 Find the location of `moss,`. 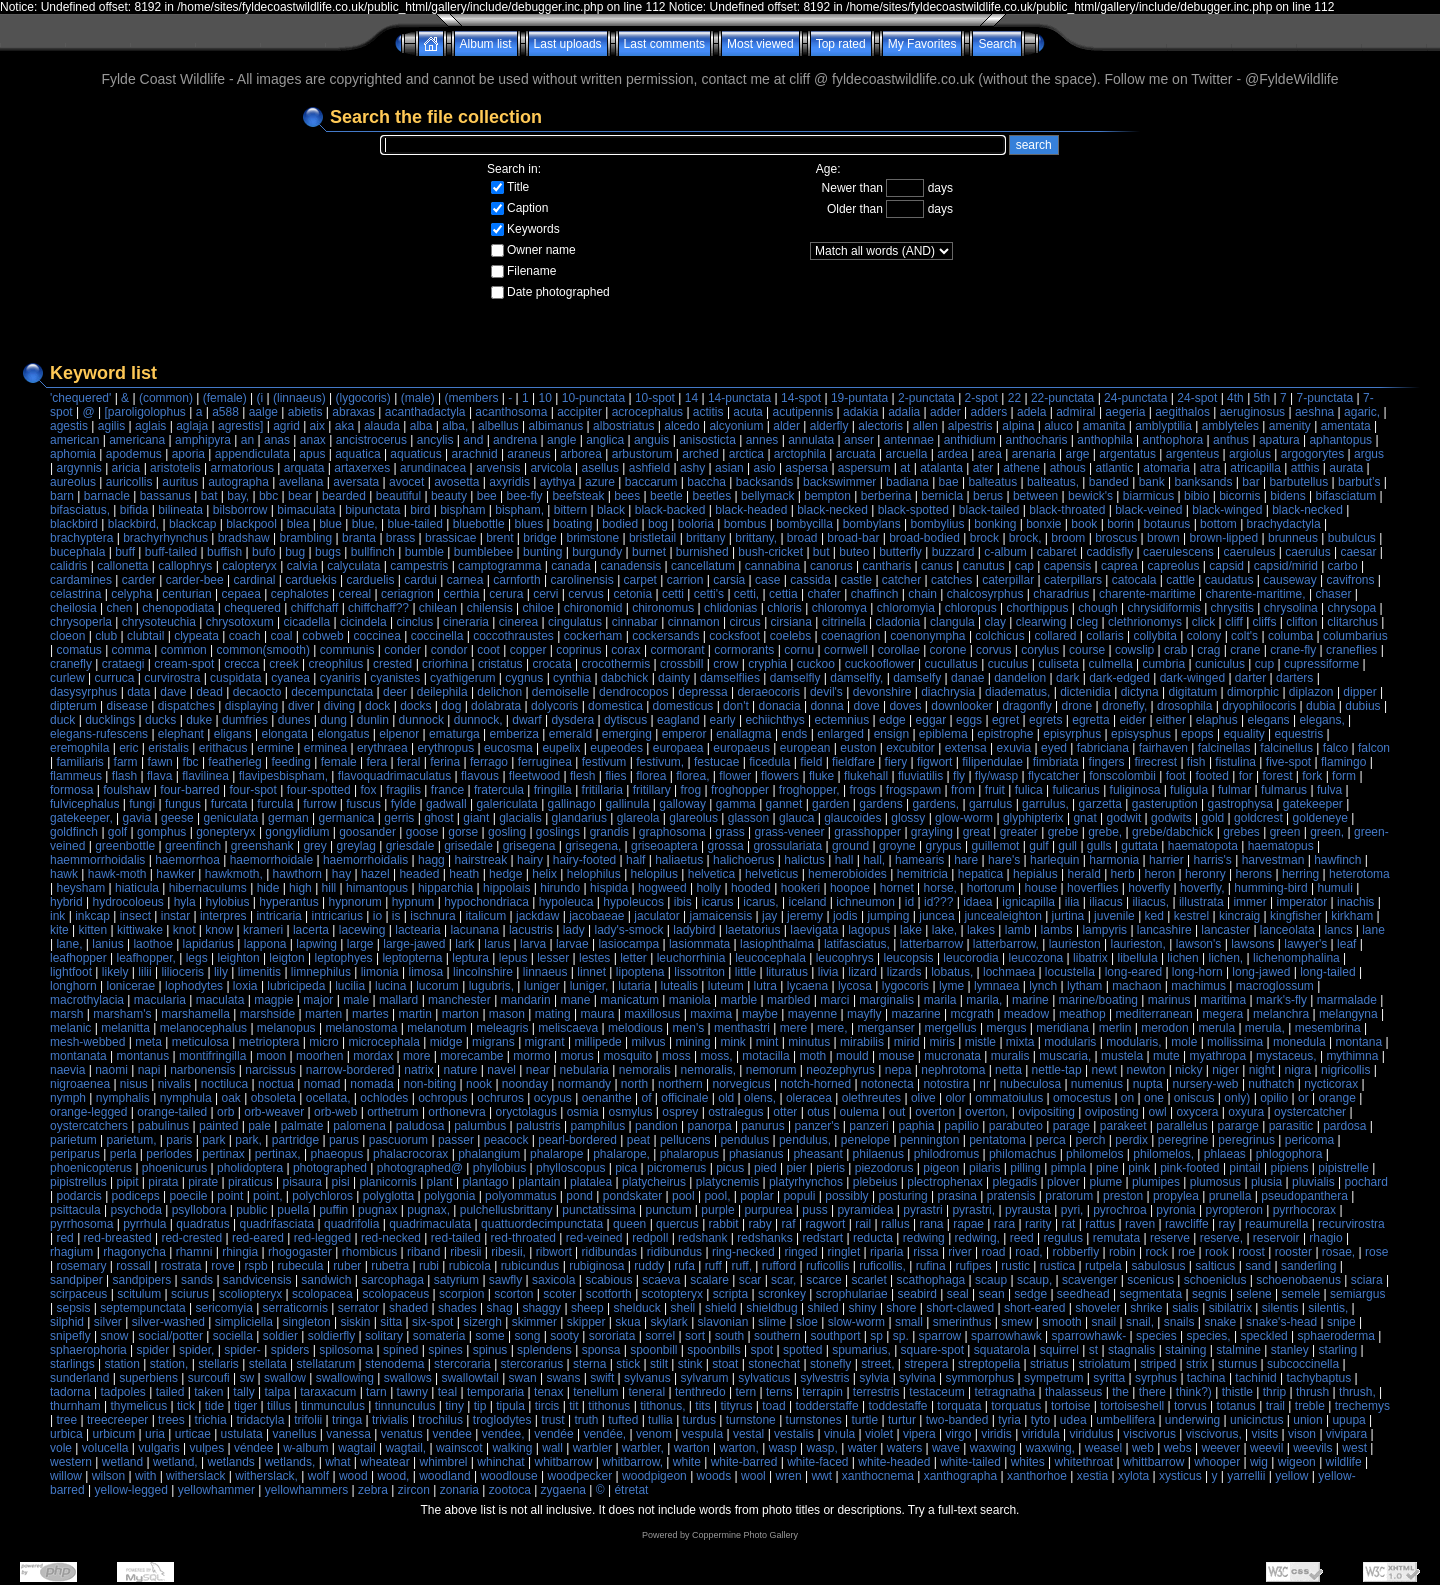

moss, is located at coordinates (717, 1056).